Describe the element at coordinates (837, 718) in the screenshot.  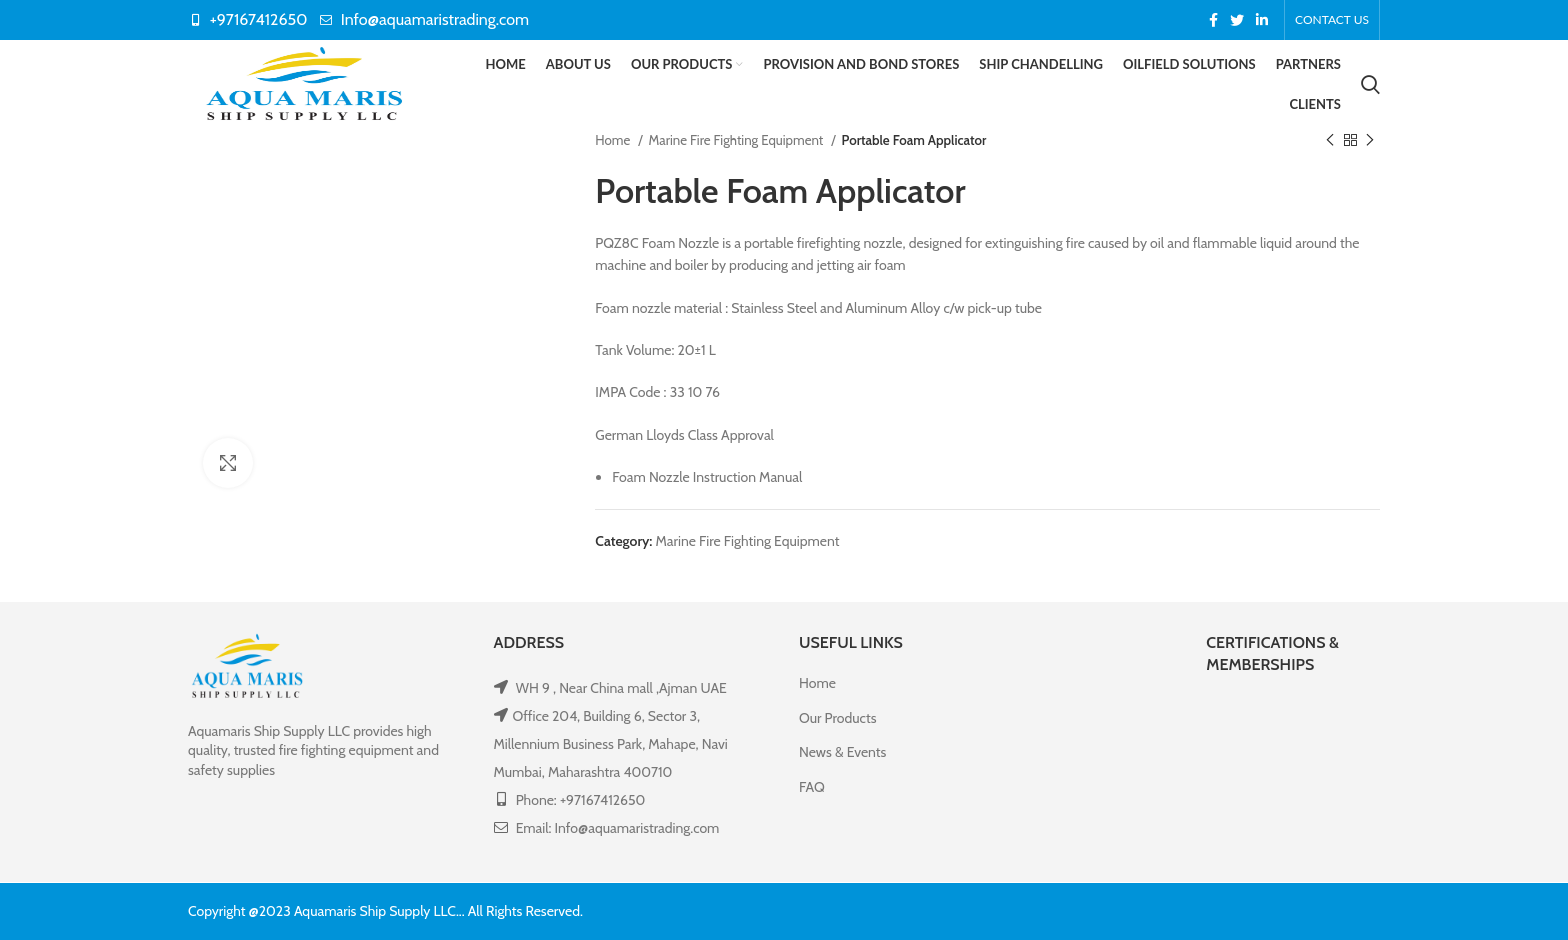
I see `Our Products` at that location.